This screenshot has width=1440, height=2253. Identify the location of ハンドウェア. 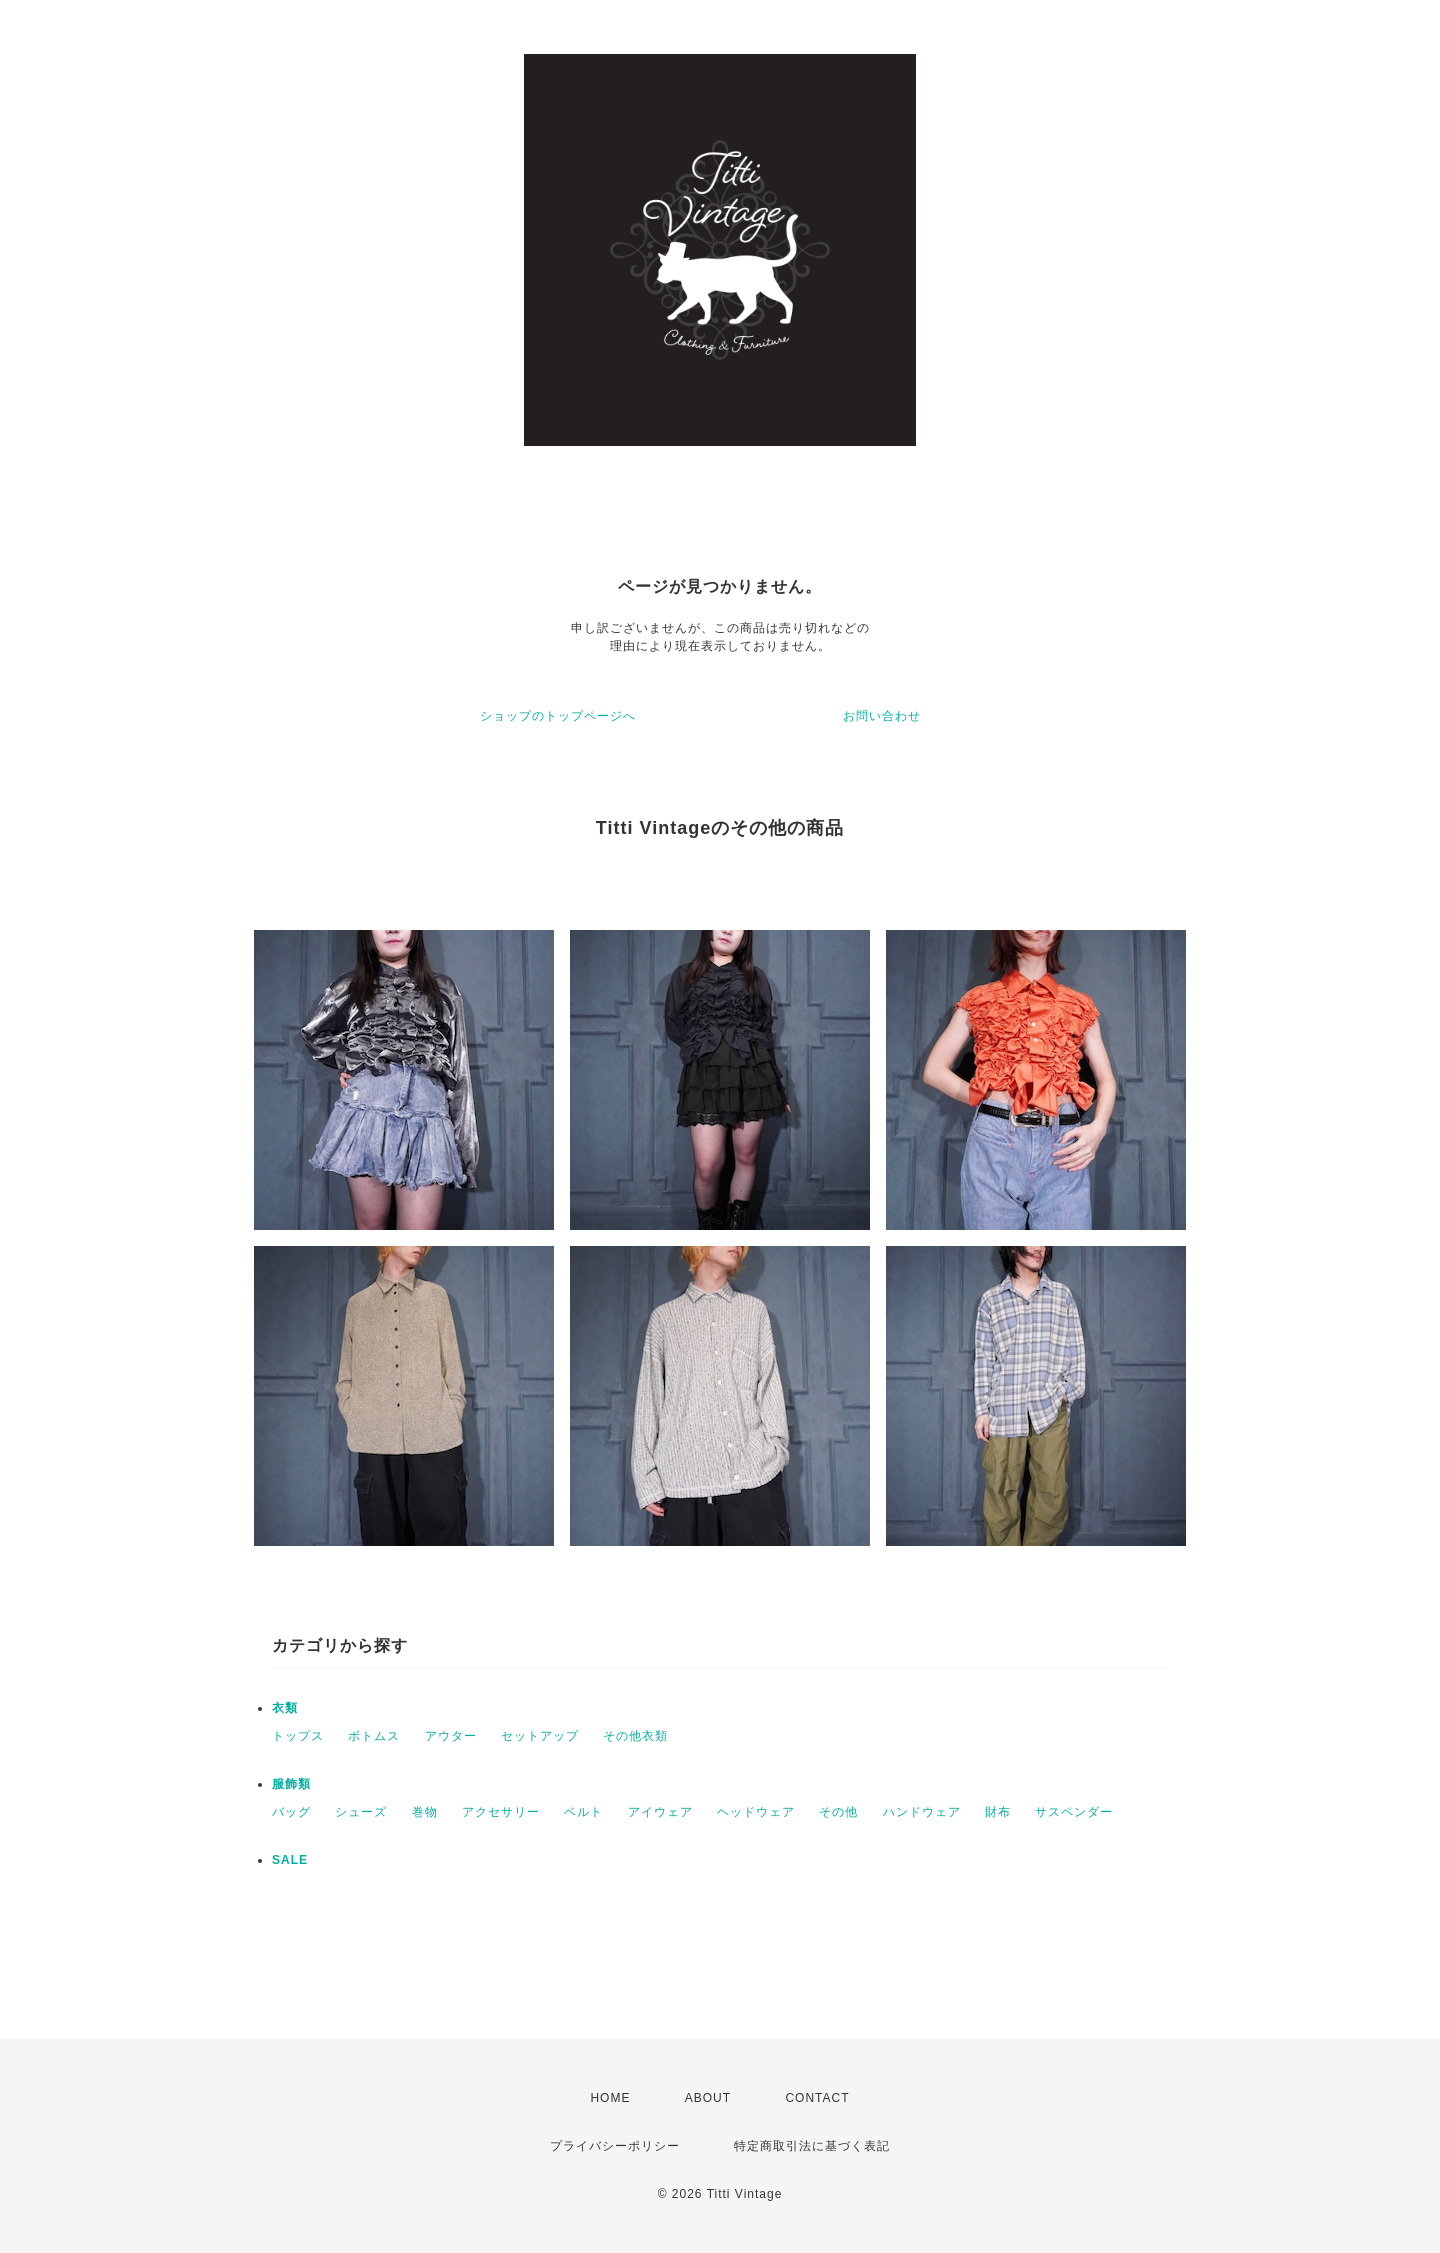
(922, 1812).